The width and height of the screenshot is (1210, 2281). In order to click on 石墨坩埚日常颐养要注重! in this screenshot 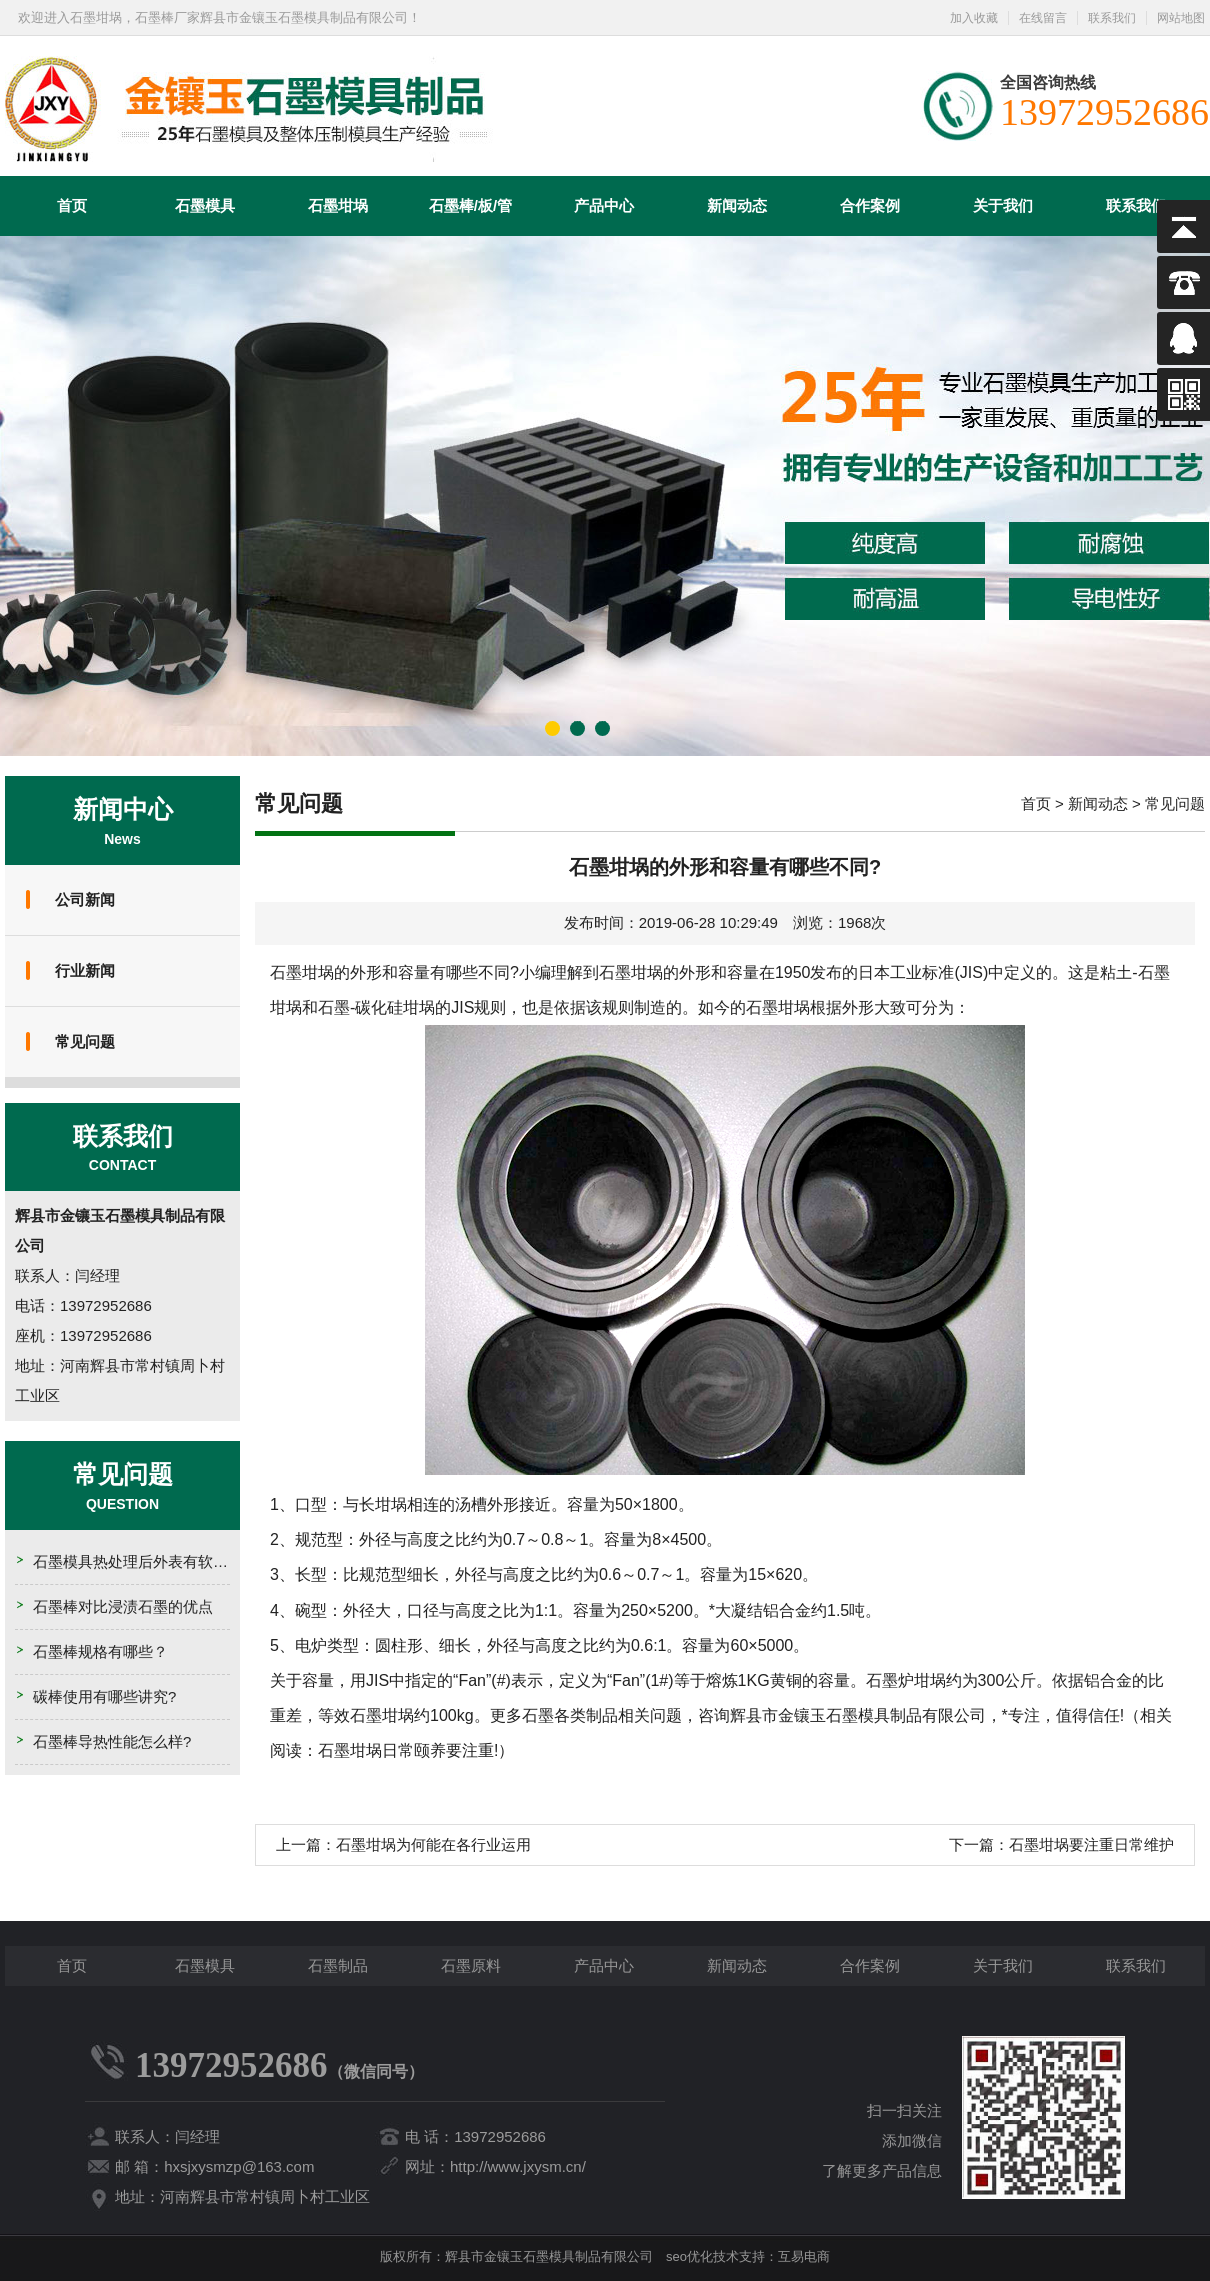, I will do `click(408, 1750)`.